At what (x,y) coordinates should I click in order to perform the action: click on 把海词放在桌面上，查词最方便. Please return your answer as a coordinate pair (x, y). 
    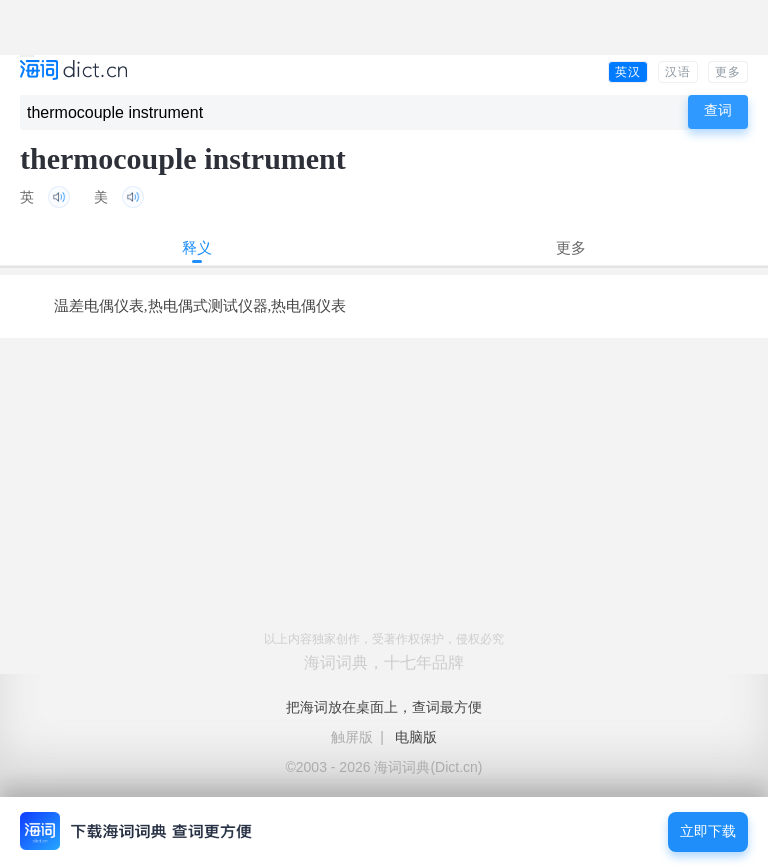
    Looking at the image, I should click on (384, 707).